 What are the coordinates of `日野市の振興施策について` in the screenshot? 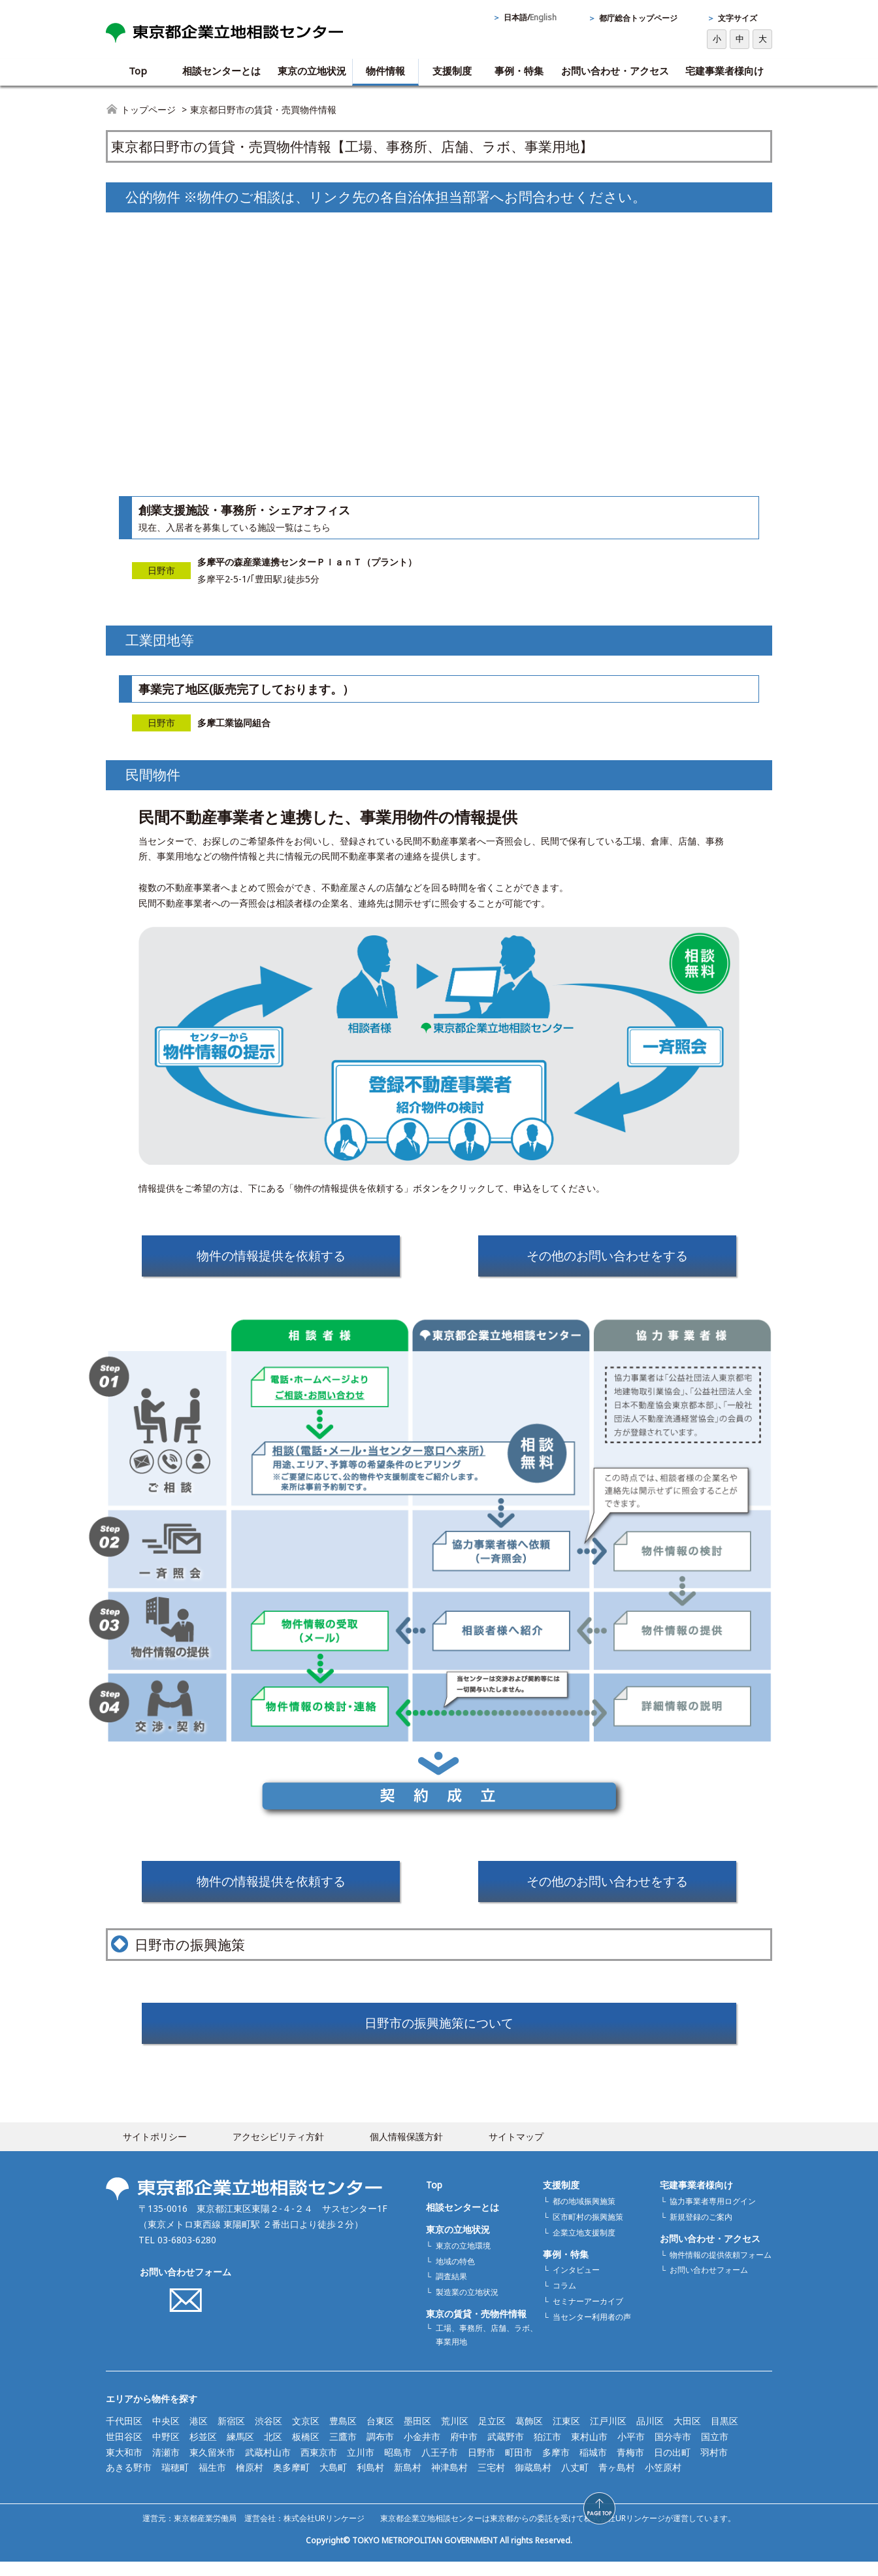 It's located at (439, 2034).